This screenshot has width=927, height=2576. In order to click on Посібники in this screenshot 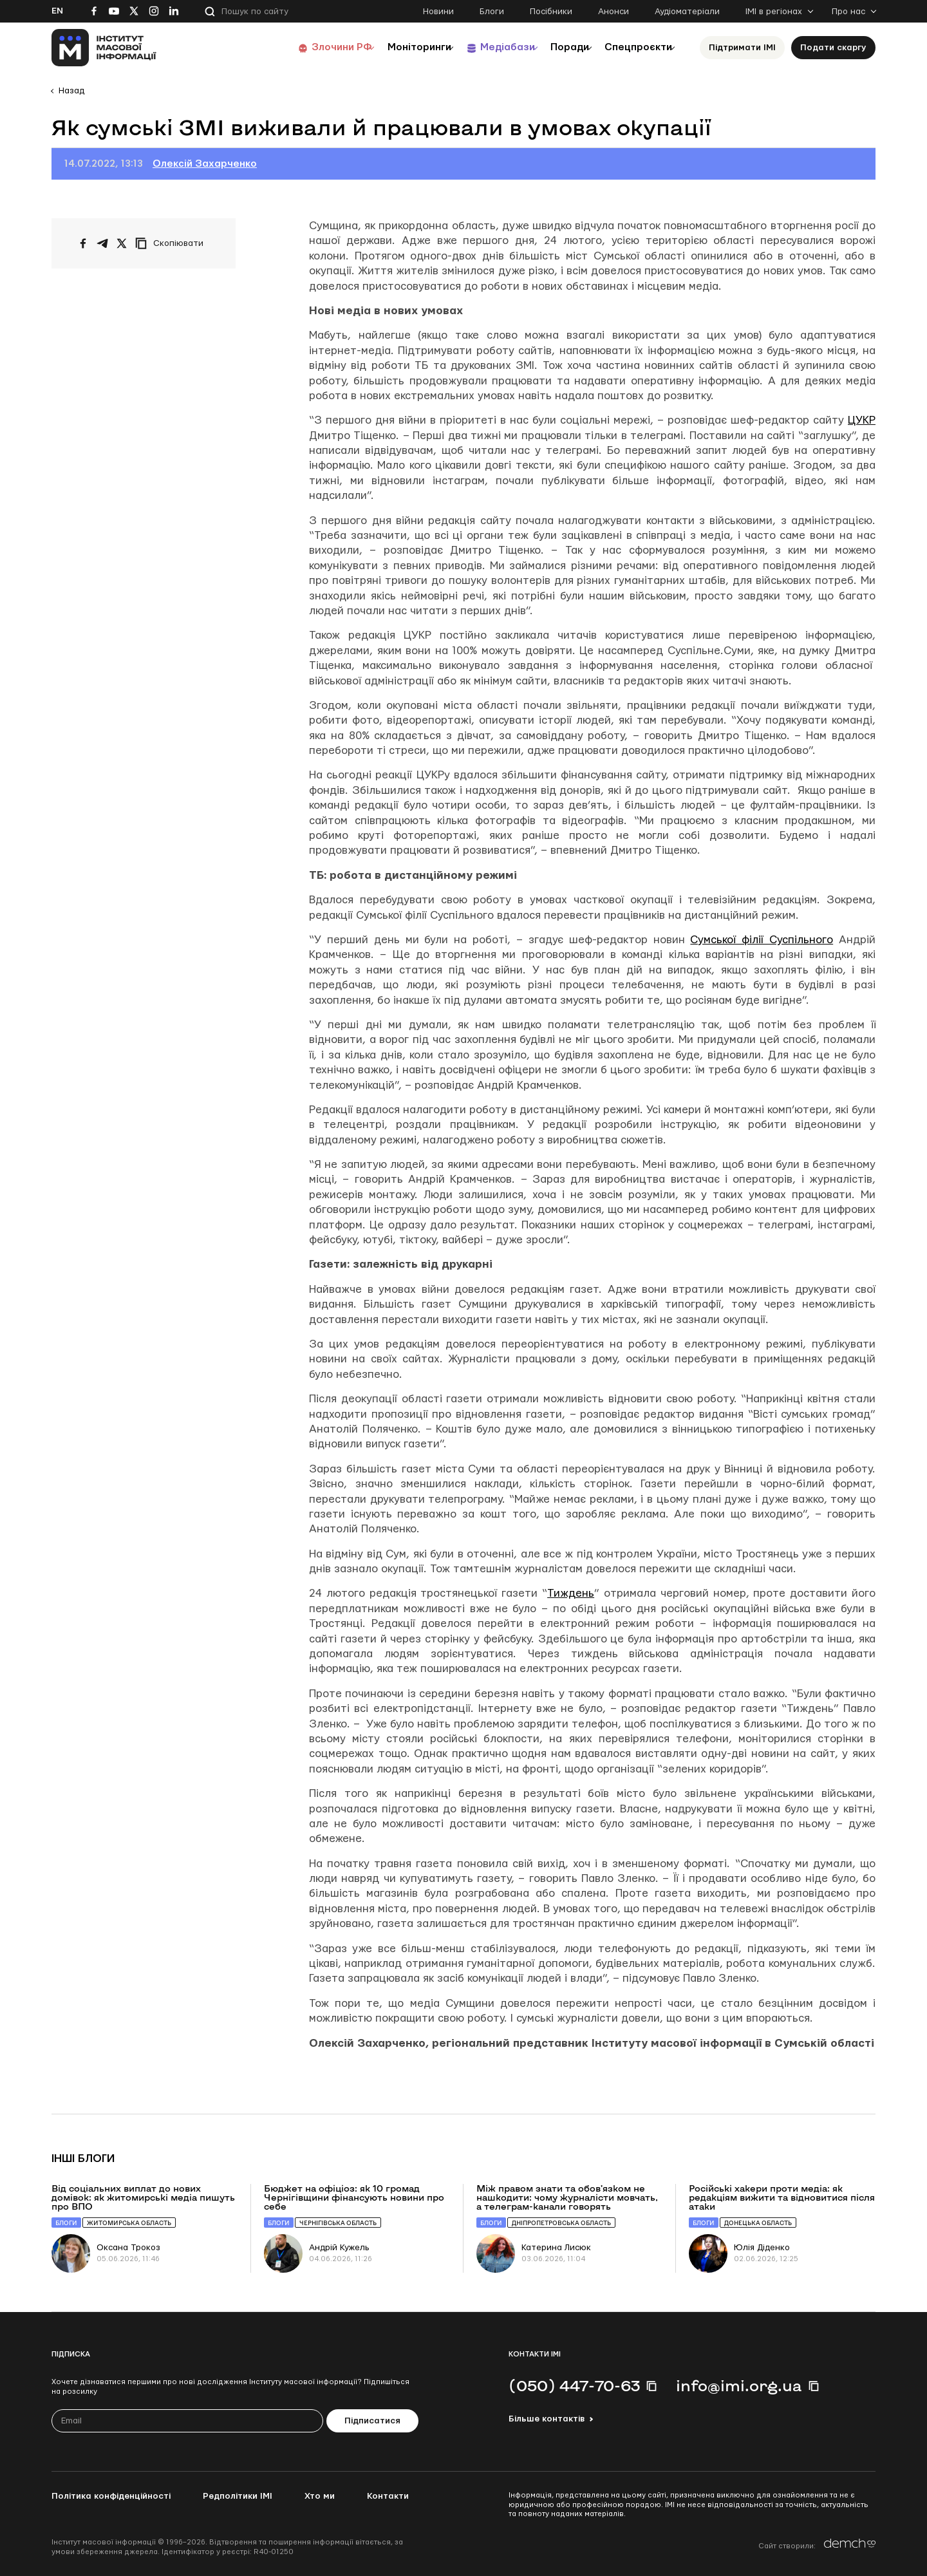, I will do `click(551, 11)`.